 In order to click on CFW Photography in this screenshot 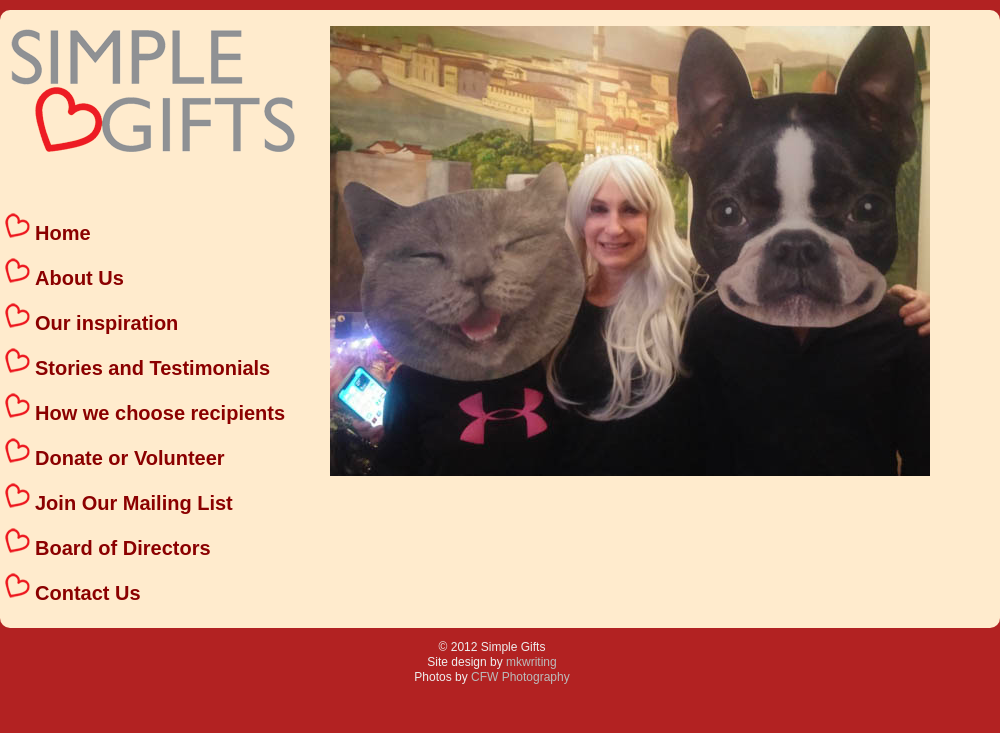, I will do `click(520, 677)`.